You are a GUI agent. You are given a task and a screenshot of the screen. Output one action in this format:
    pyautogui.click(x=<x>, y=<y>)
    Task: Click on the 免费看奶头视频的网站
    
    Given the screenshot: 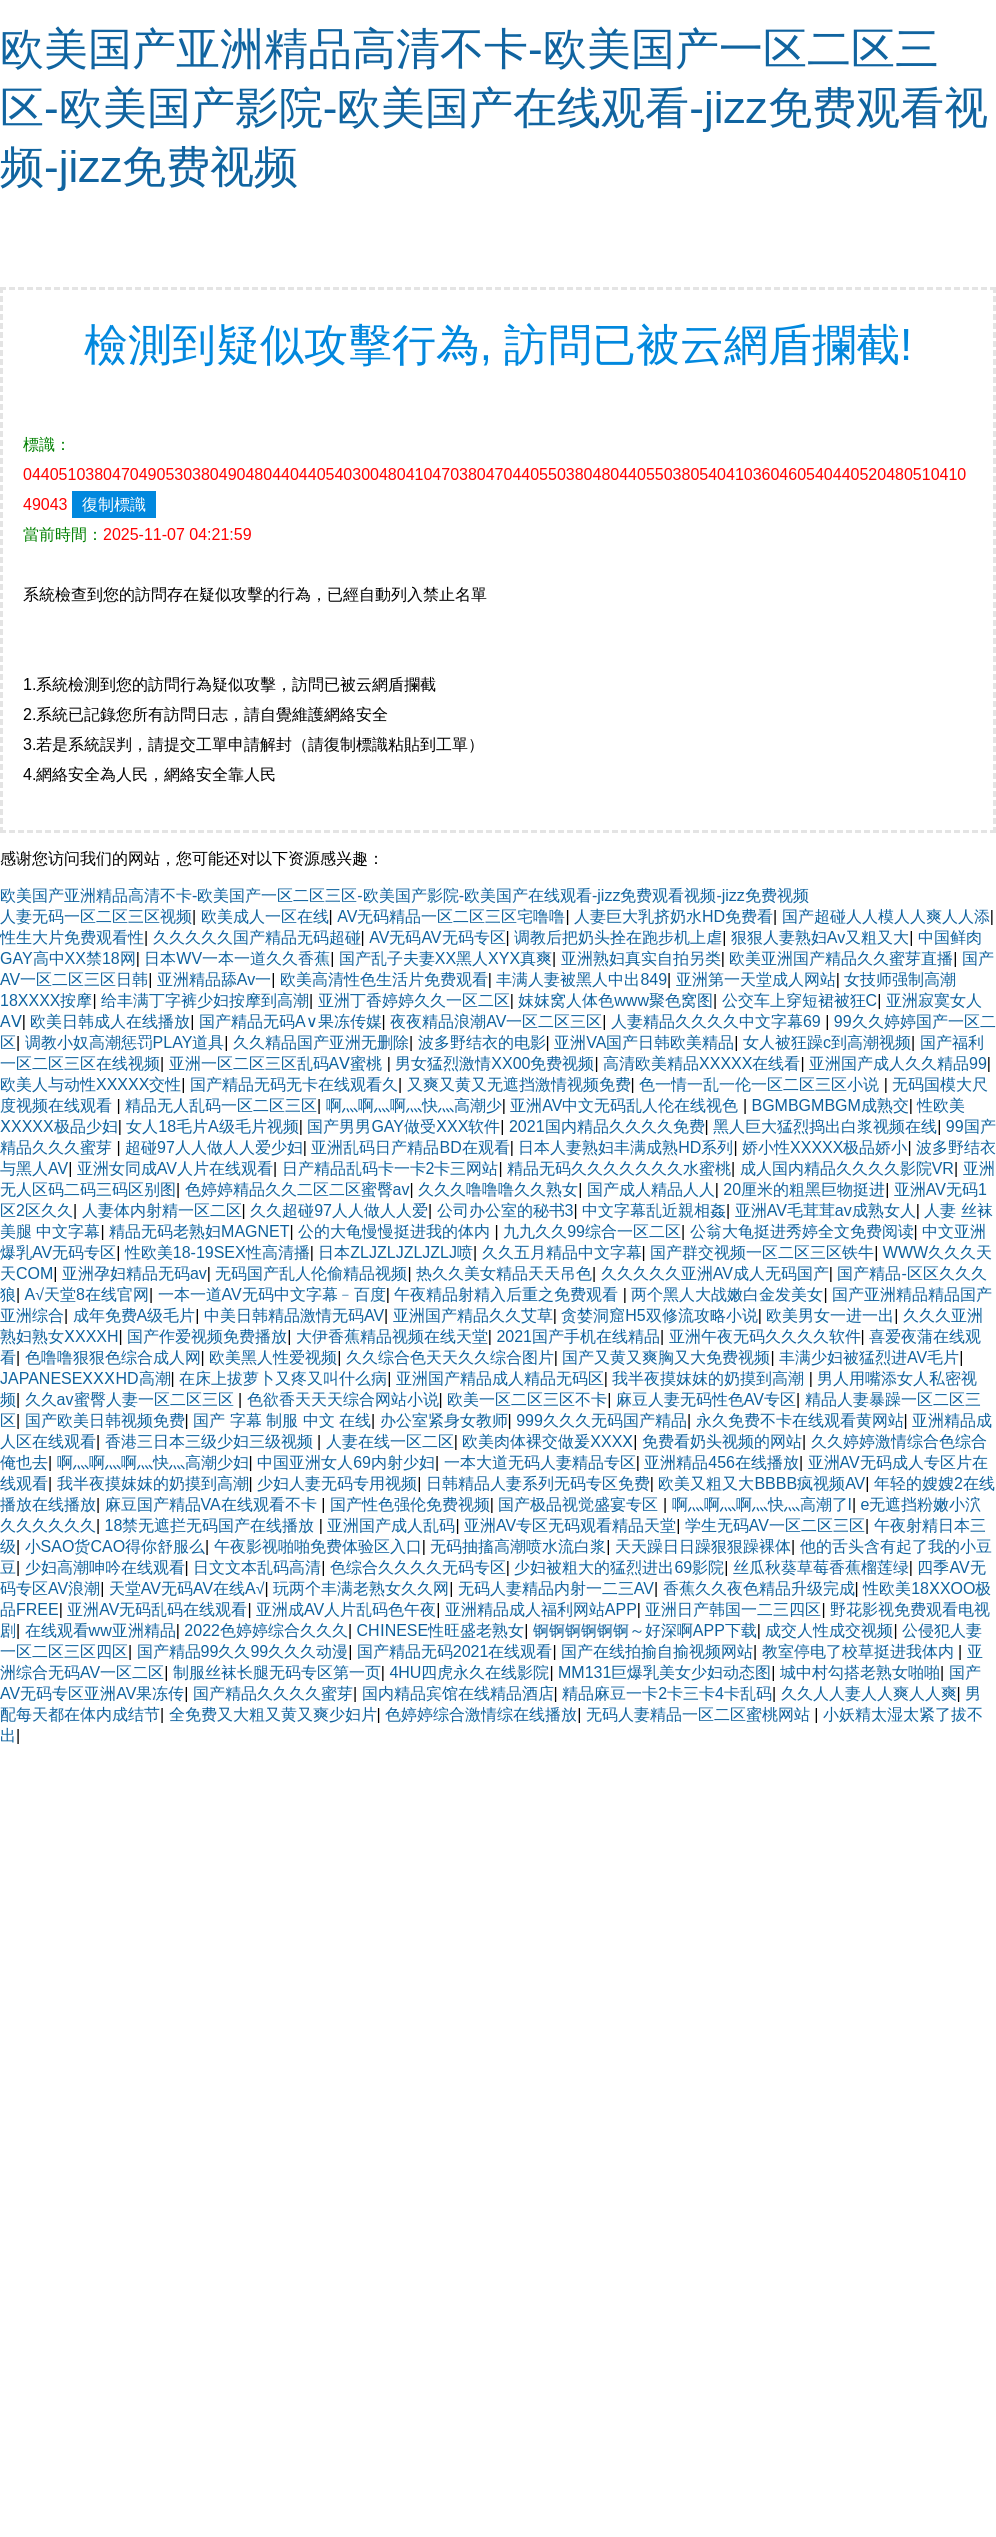 What is the action you would take?
    pyautogui.click(x=722, y=1441)
    